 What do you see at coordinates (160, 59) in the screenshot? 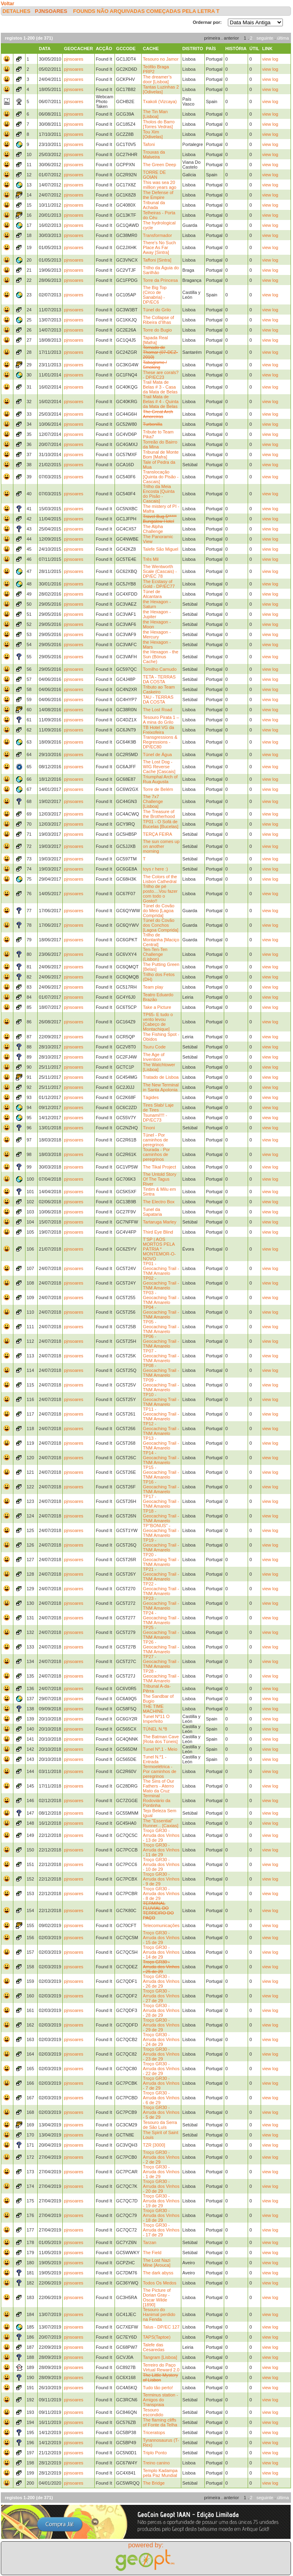
I see `Tesouro no Jamor` at bounding box center [160, 59].